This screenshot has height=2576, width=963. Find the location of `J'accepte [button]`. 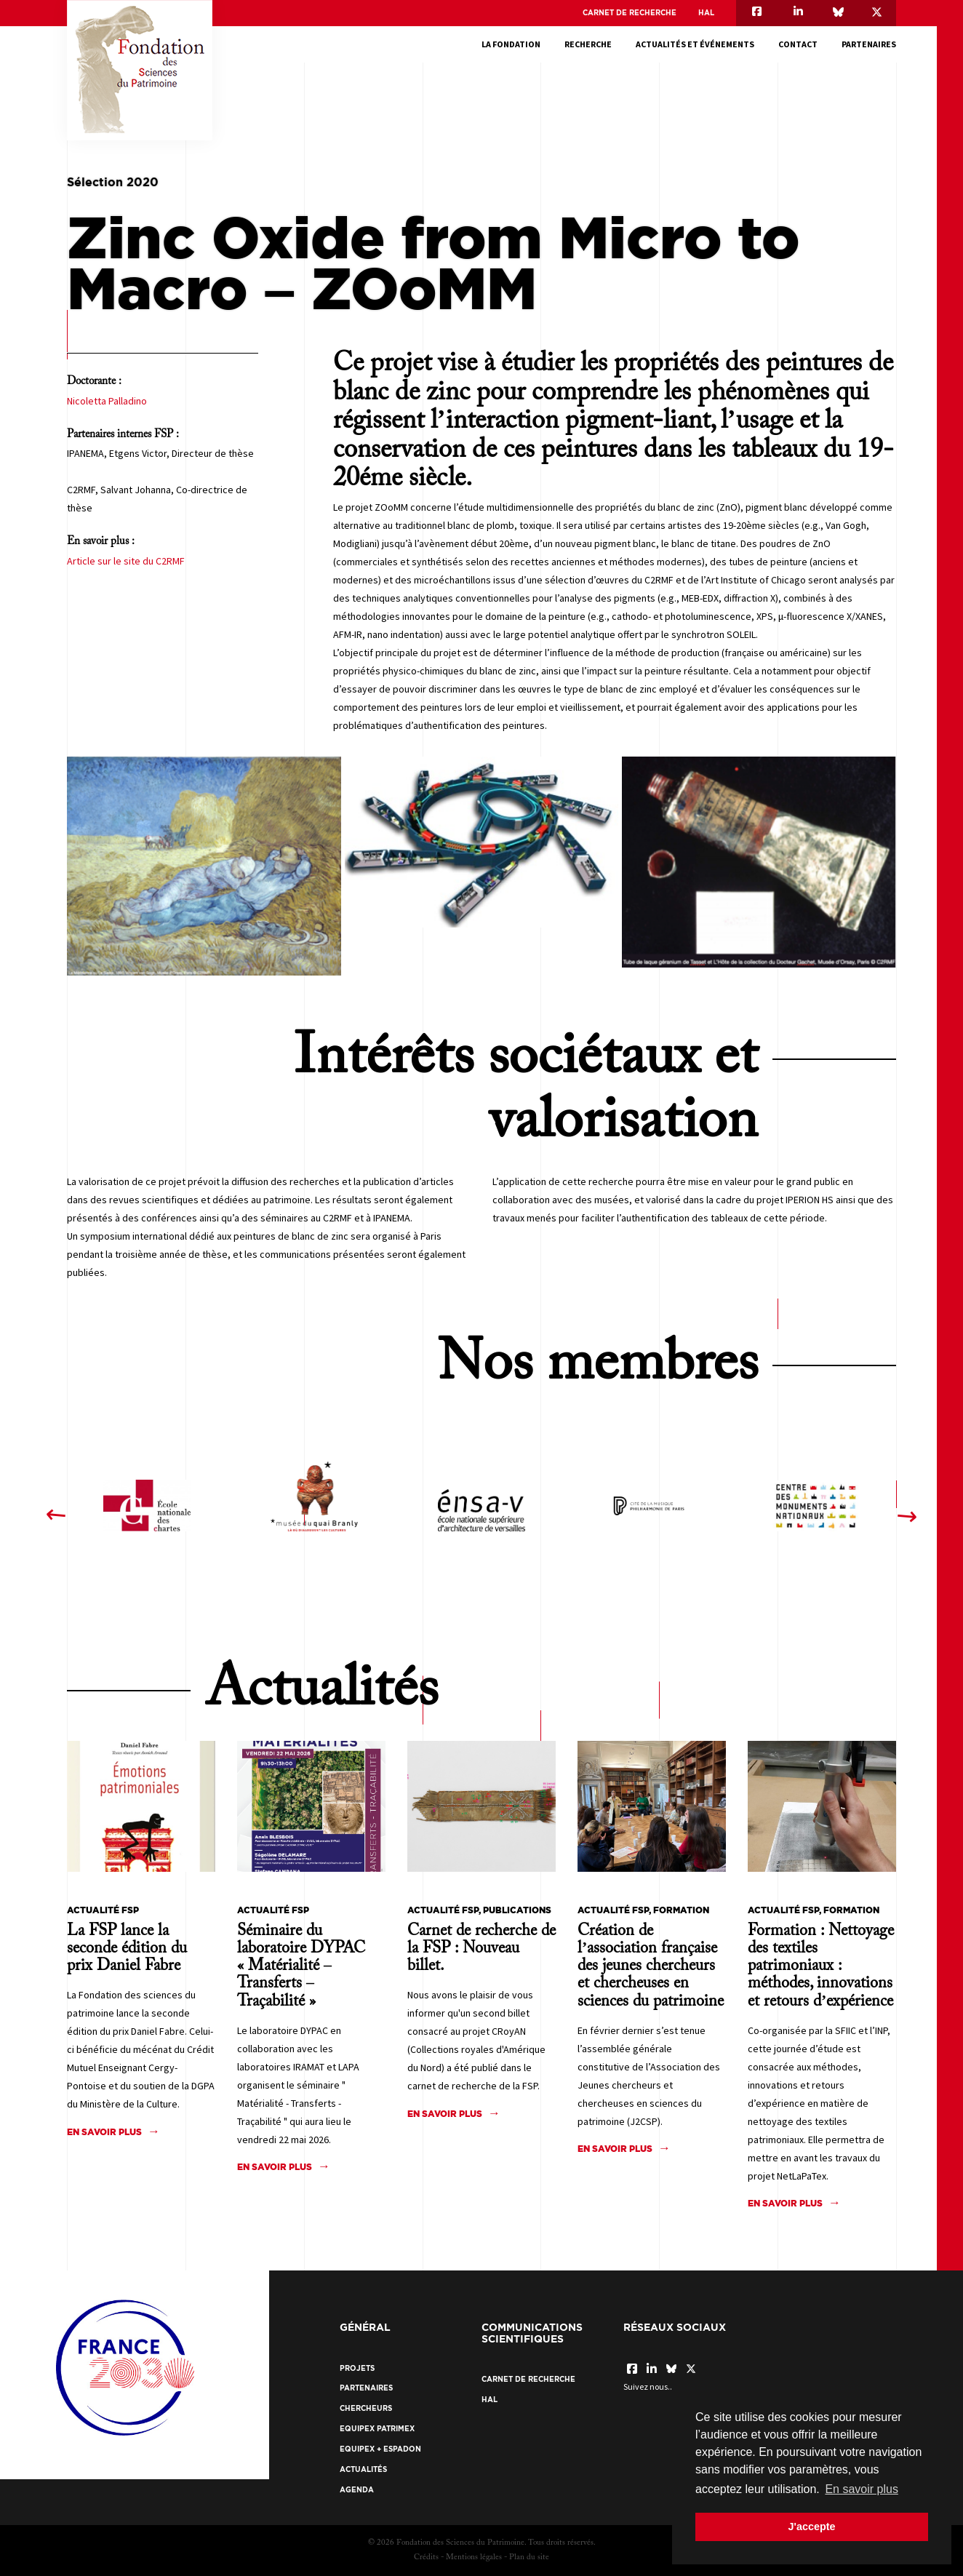

J'accepte [button] is located at coordinates (811, 2526).